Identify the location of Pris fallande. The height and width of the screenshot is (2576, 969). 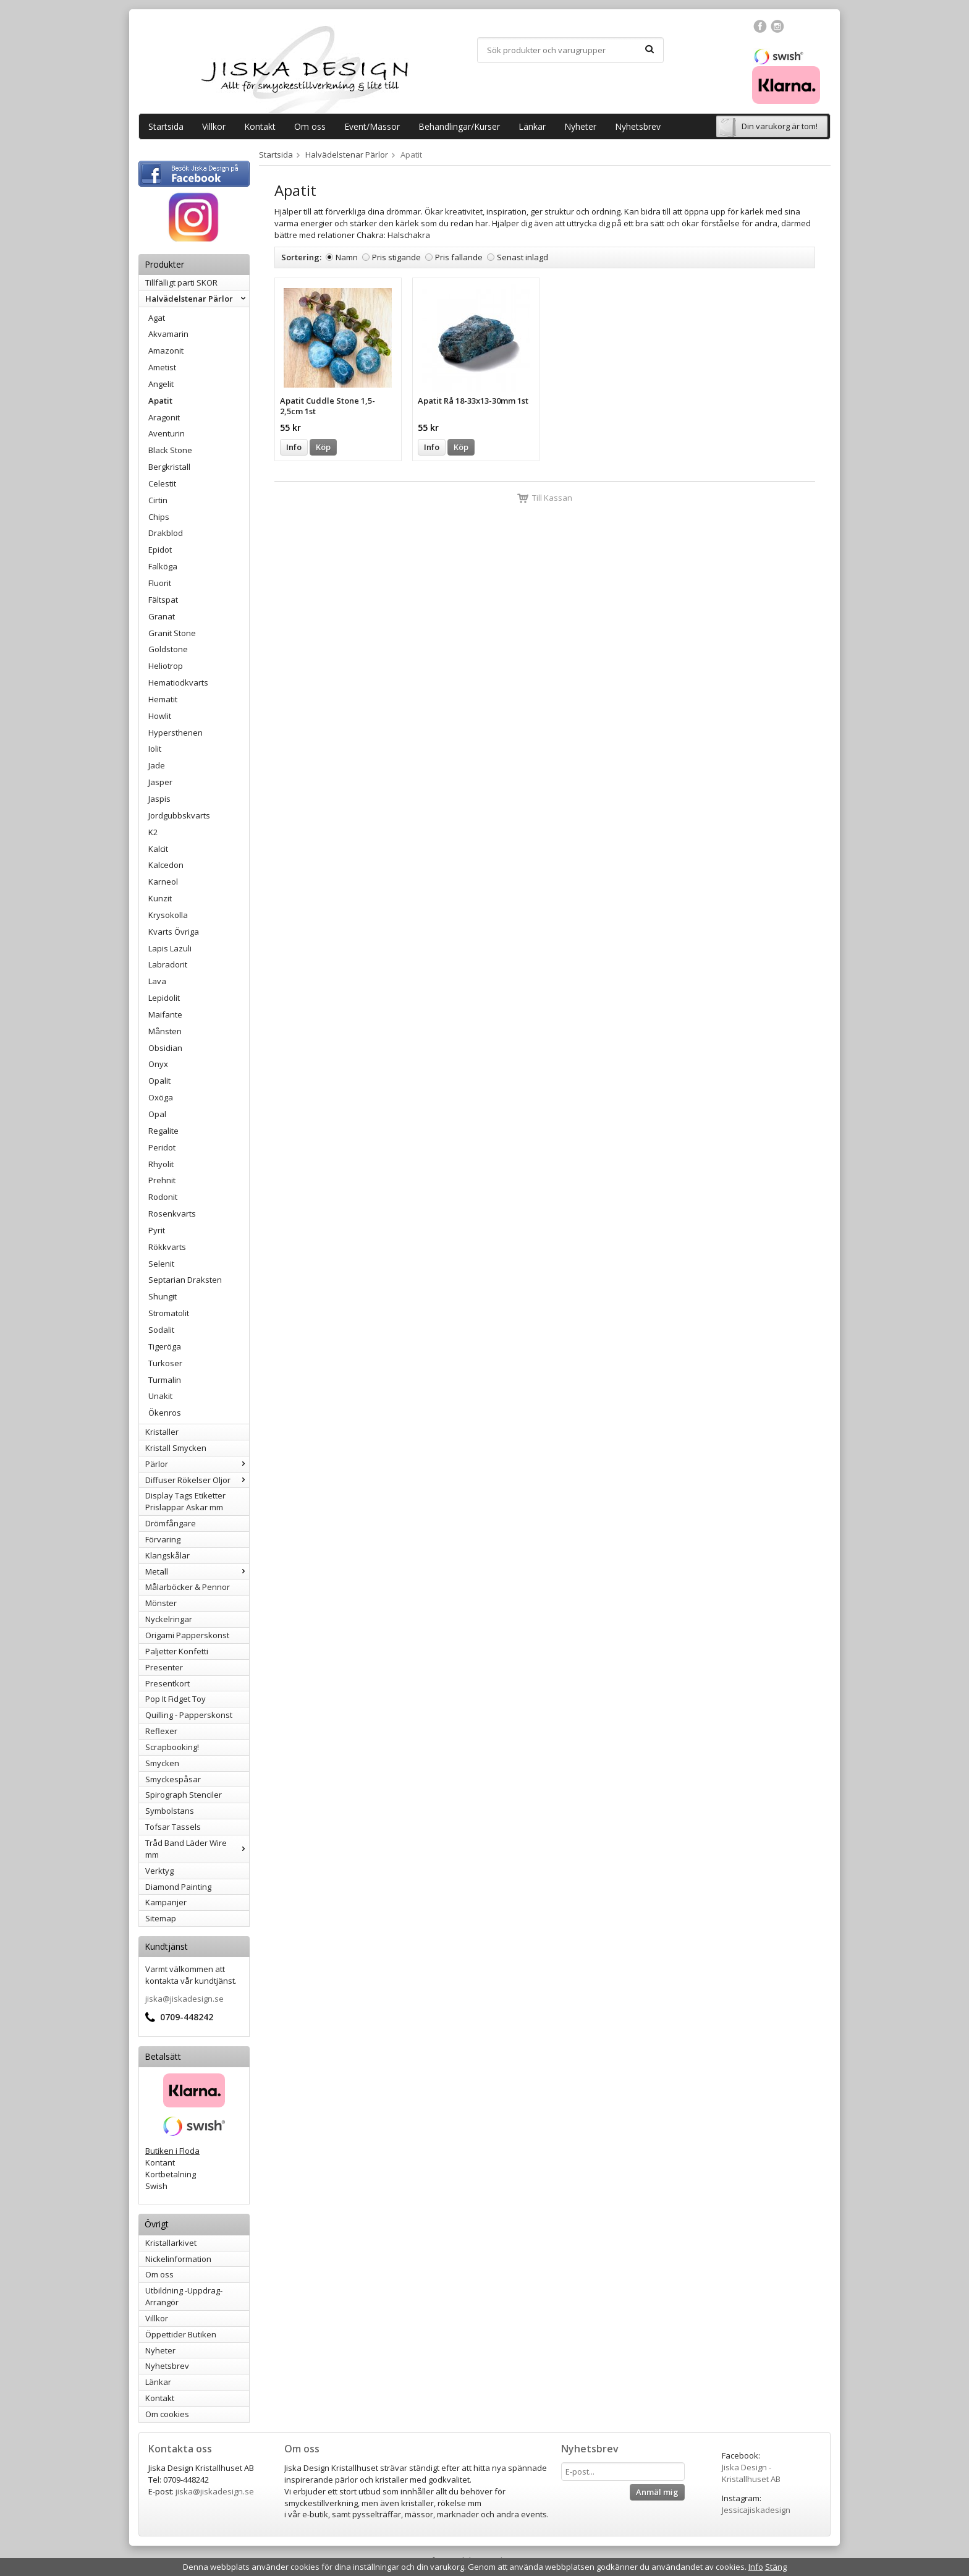
(459, 257).